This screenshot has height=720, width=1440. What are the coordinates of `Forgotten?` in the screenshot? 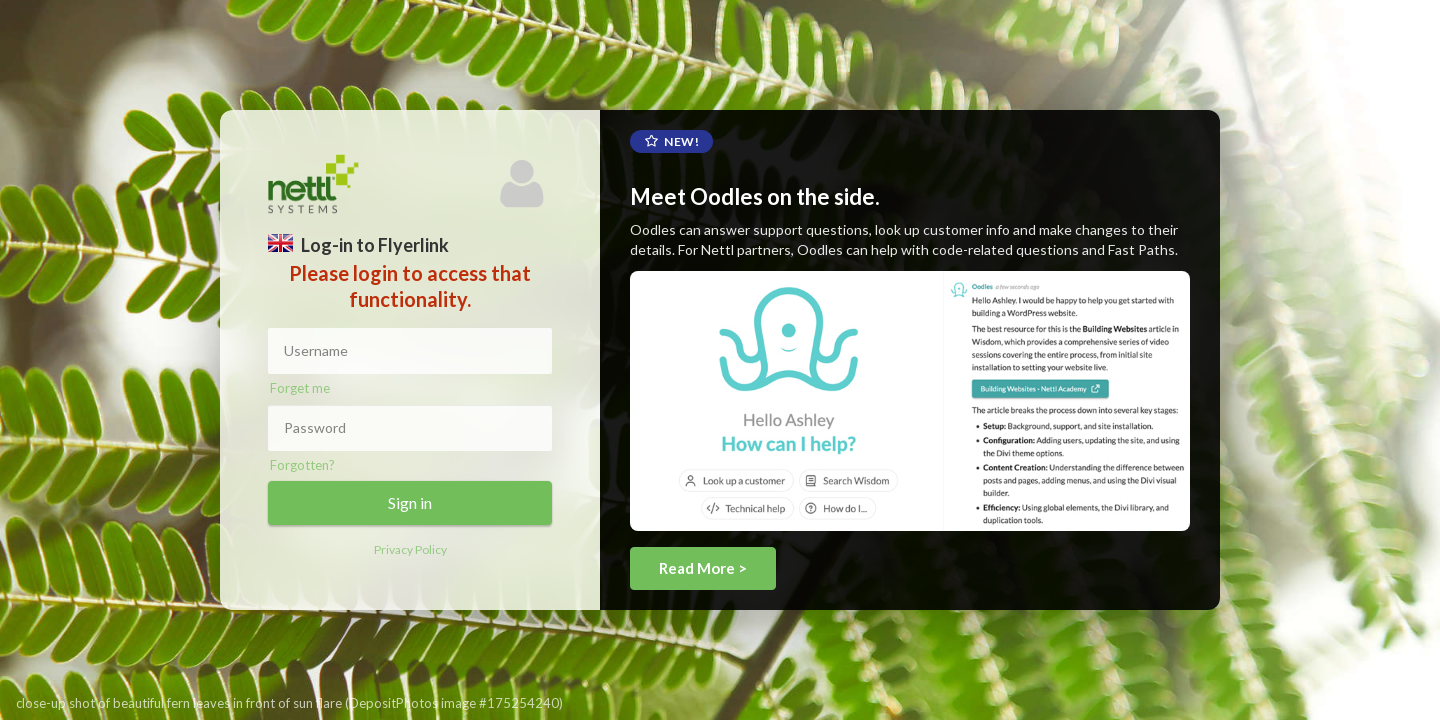 It's located at (302, 465).